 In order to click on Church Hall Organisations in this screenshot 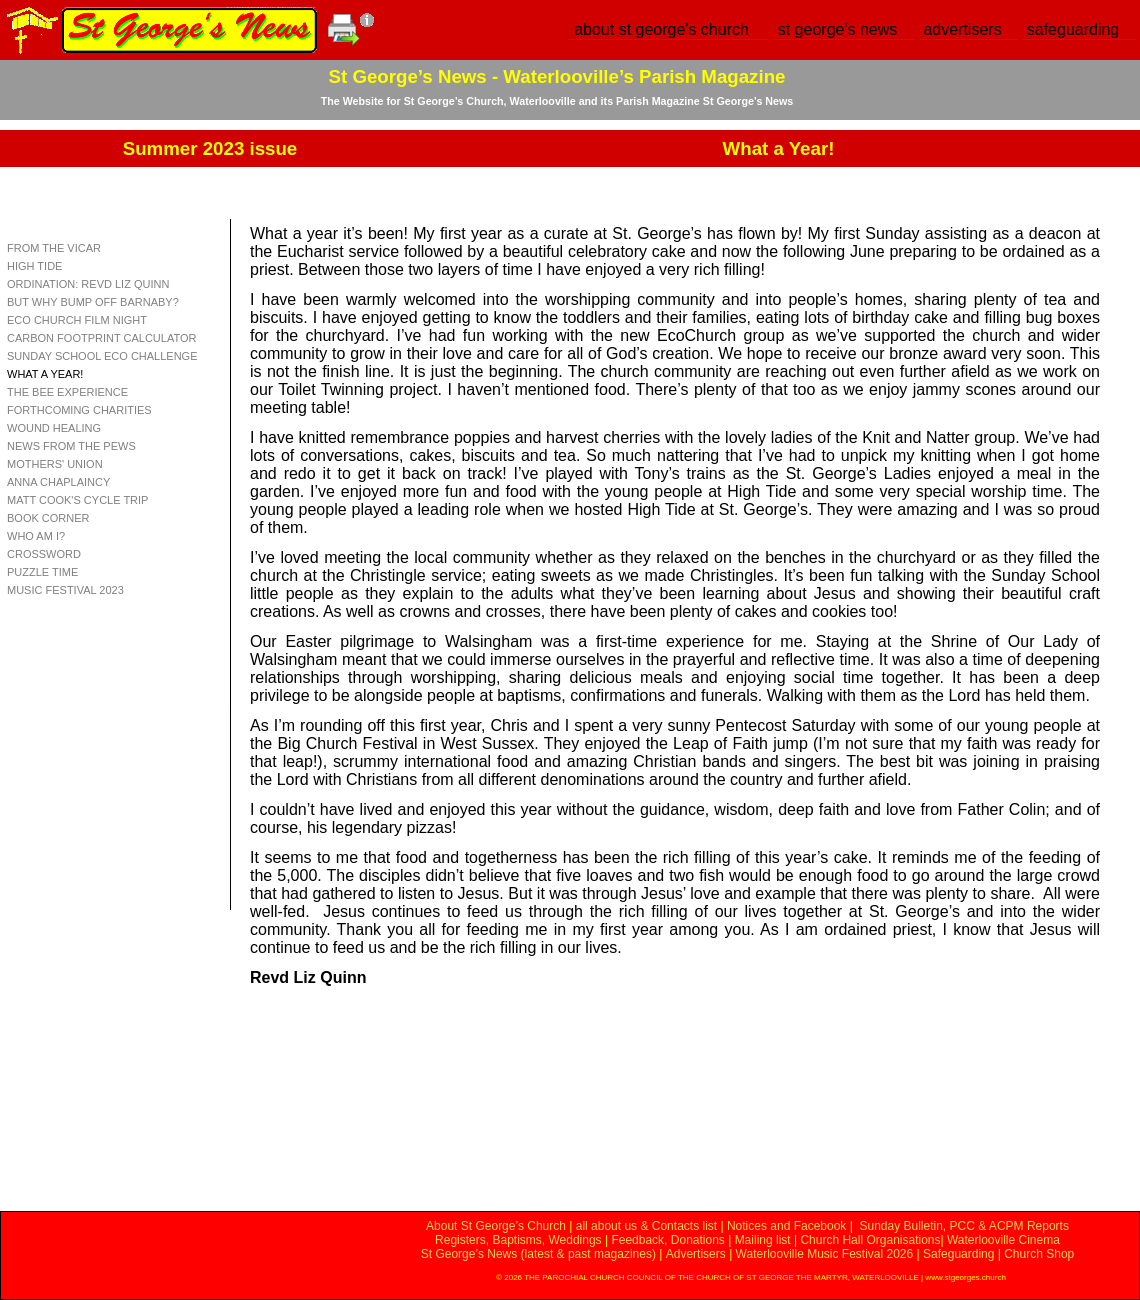, I will do `click(870, 1240)`.